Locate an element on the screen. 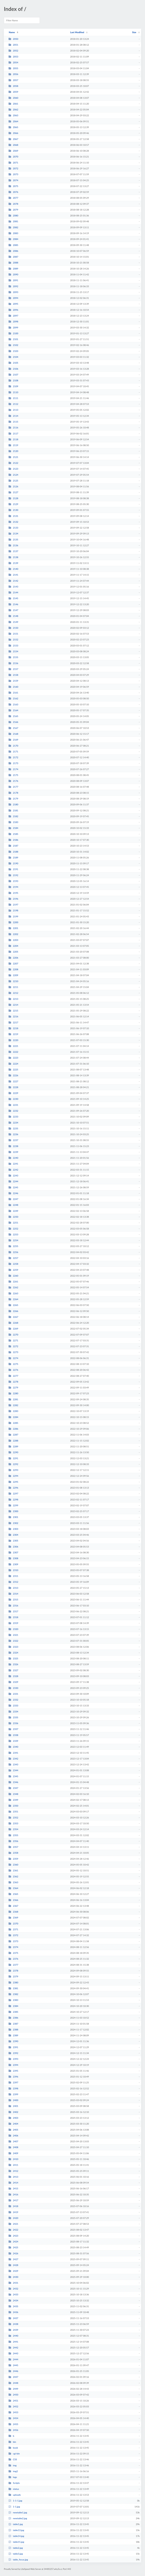  2321 is located at coordinates (13, 1635).